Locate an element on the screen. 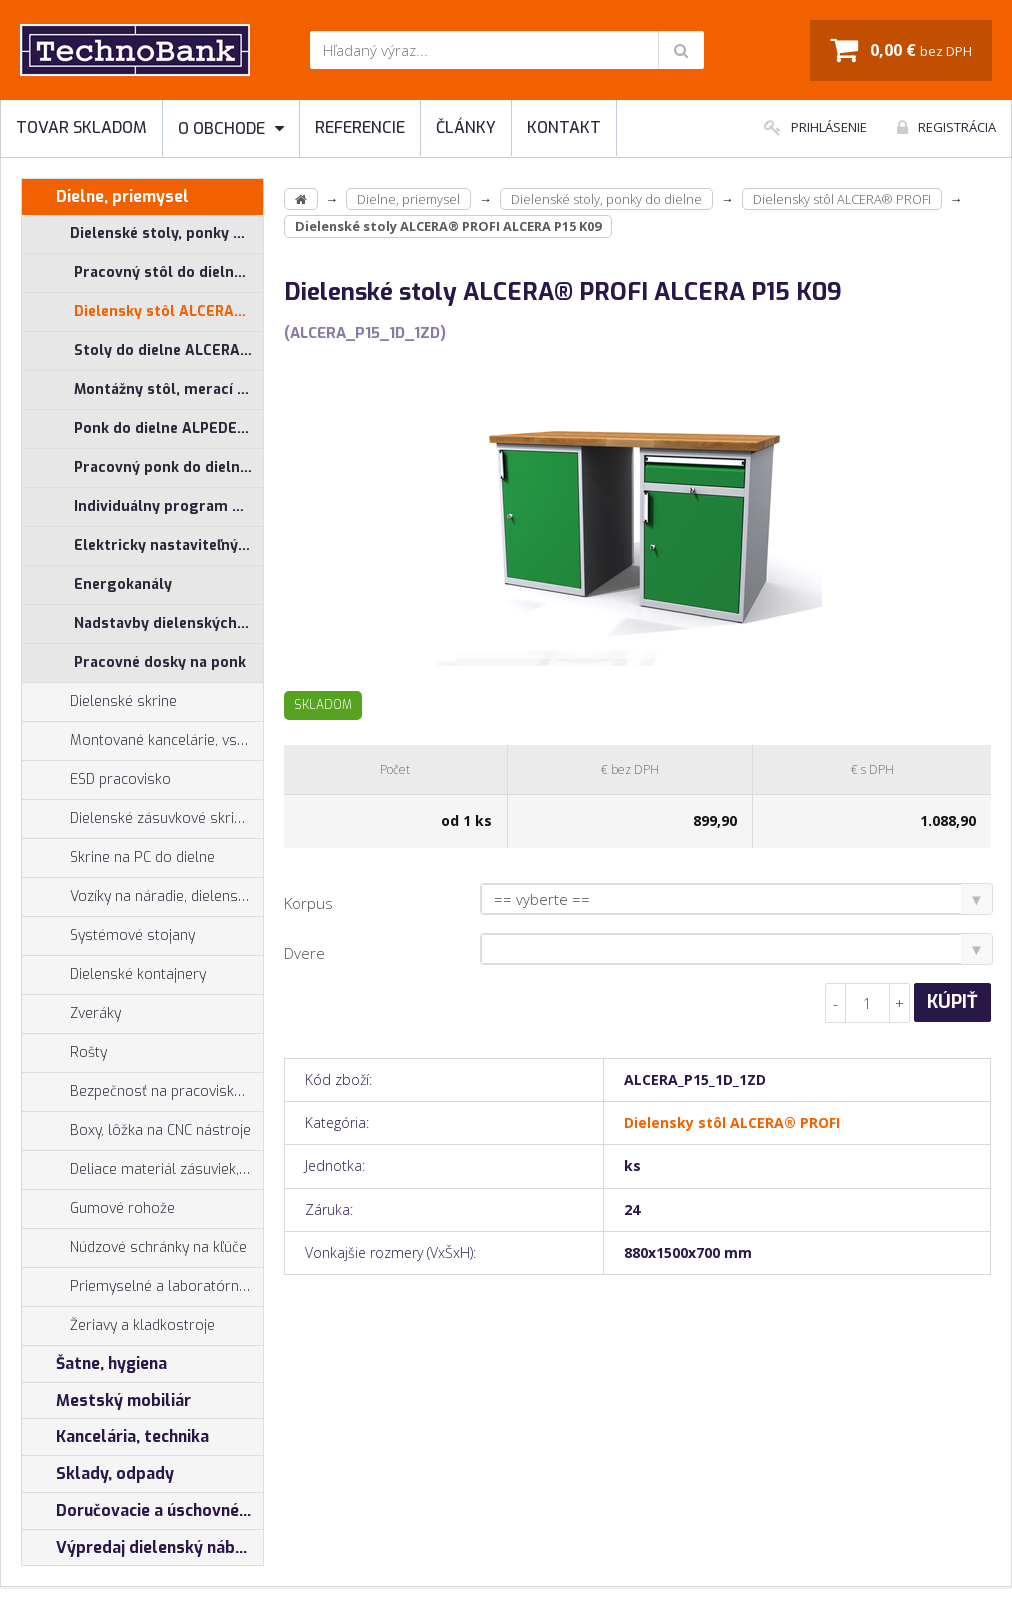 This screenshot has height=1607, width=1012. Pracovné dosky na ponk is located at coordinates (160, 662).